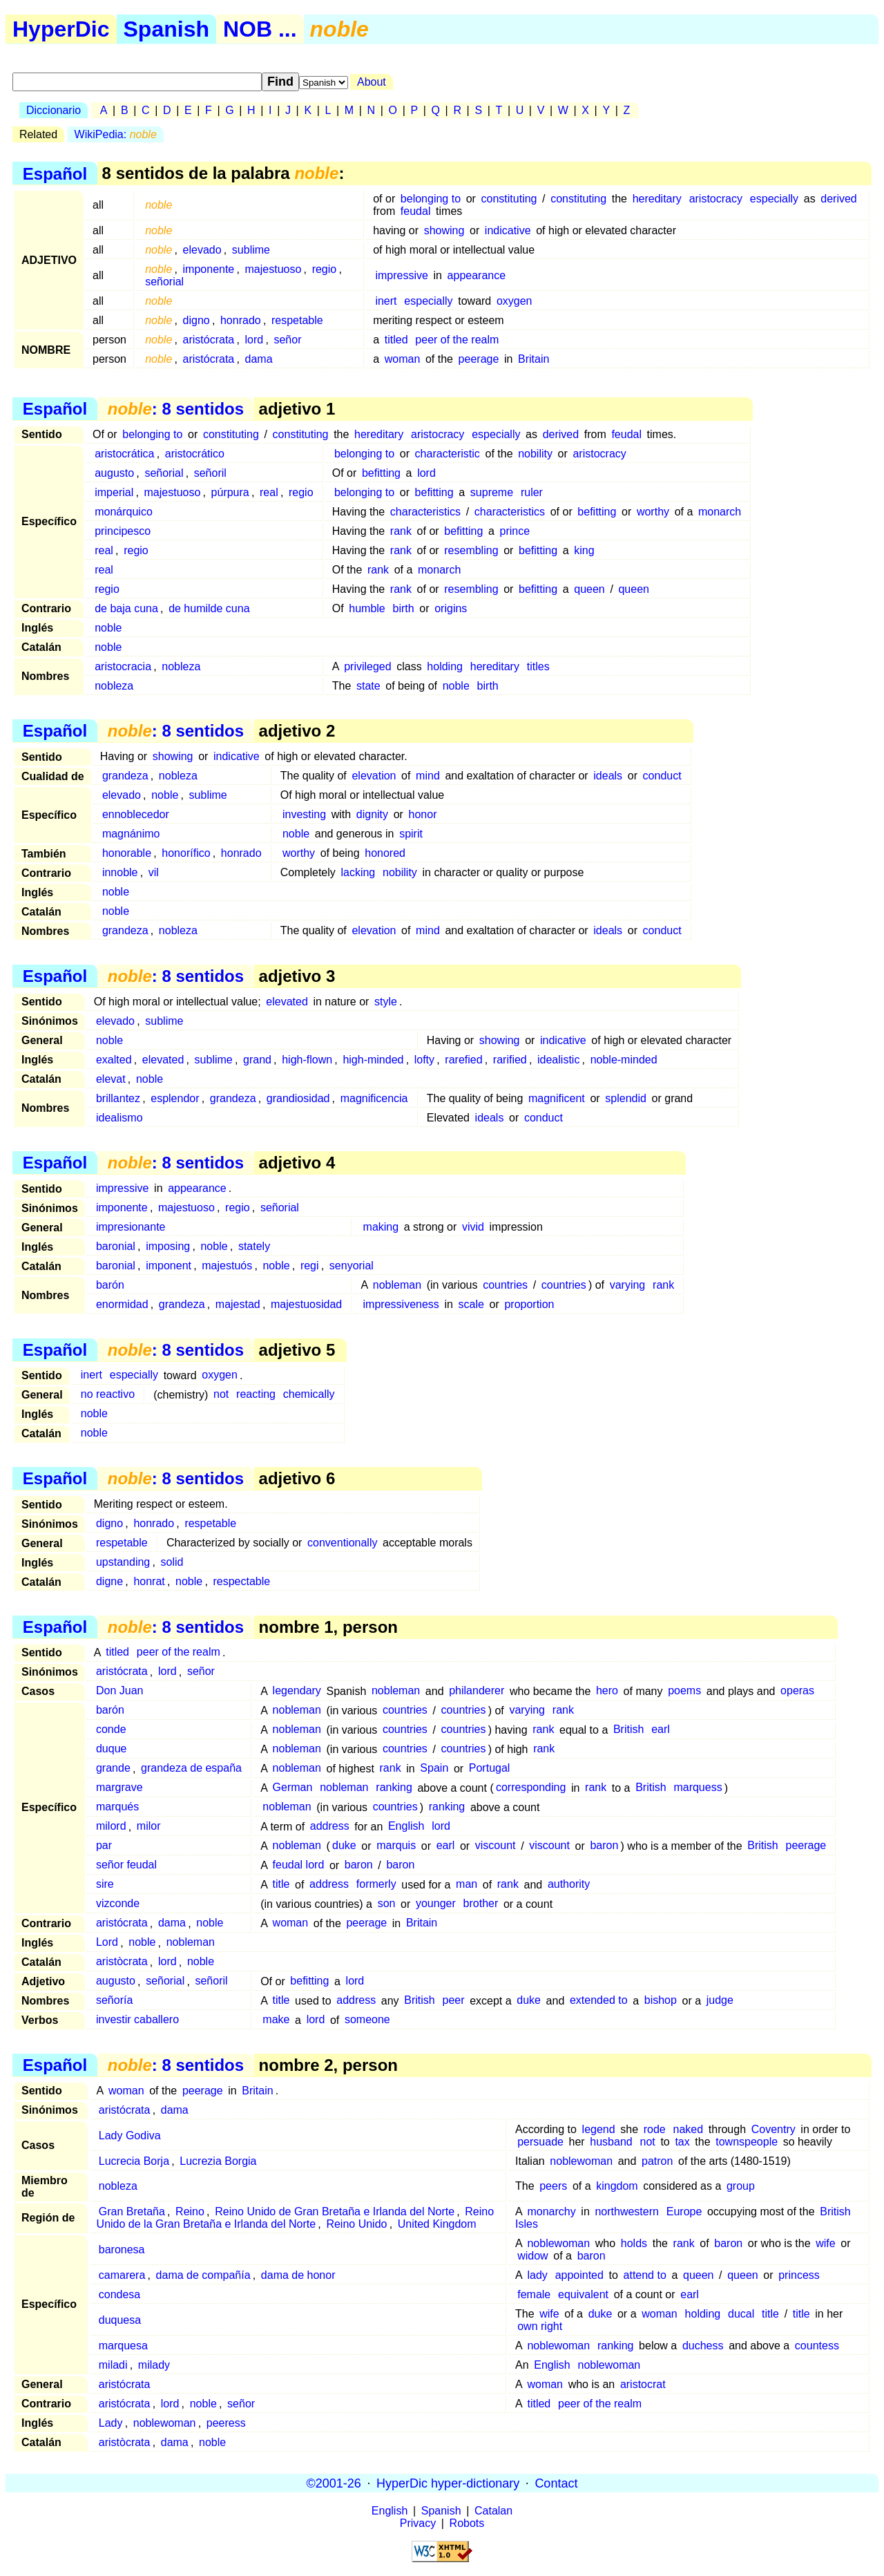  What do you see at coordinates (273, 269) in the screenshot?
I see `majestuoso` at bounding box center [273, 269].